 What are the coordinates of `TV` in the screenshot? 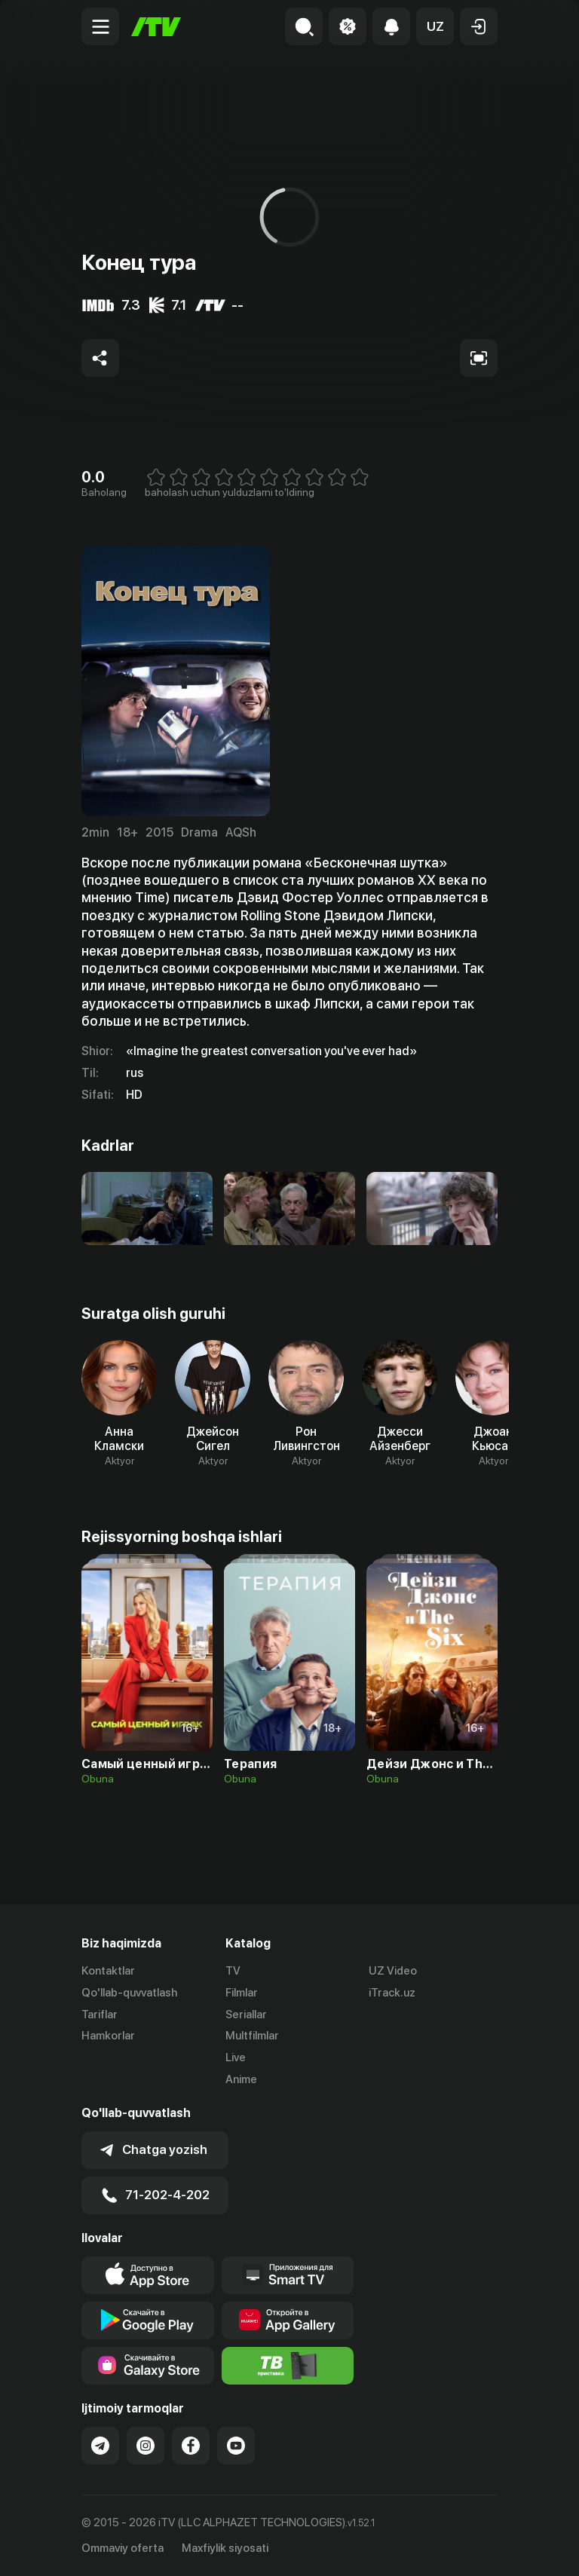 It's located at (232, 1971).